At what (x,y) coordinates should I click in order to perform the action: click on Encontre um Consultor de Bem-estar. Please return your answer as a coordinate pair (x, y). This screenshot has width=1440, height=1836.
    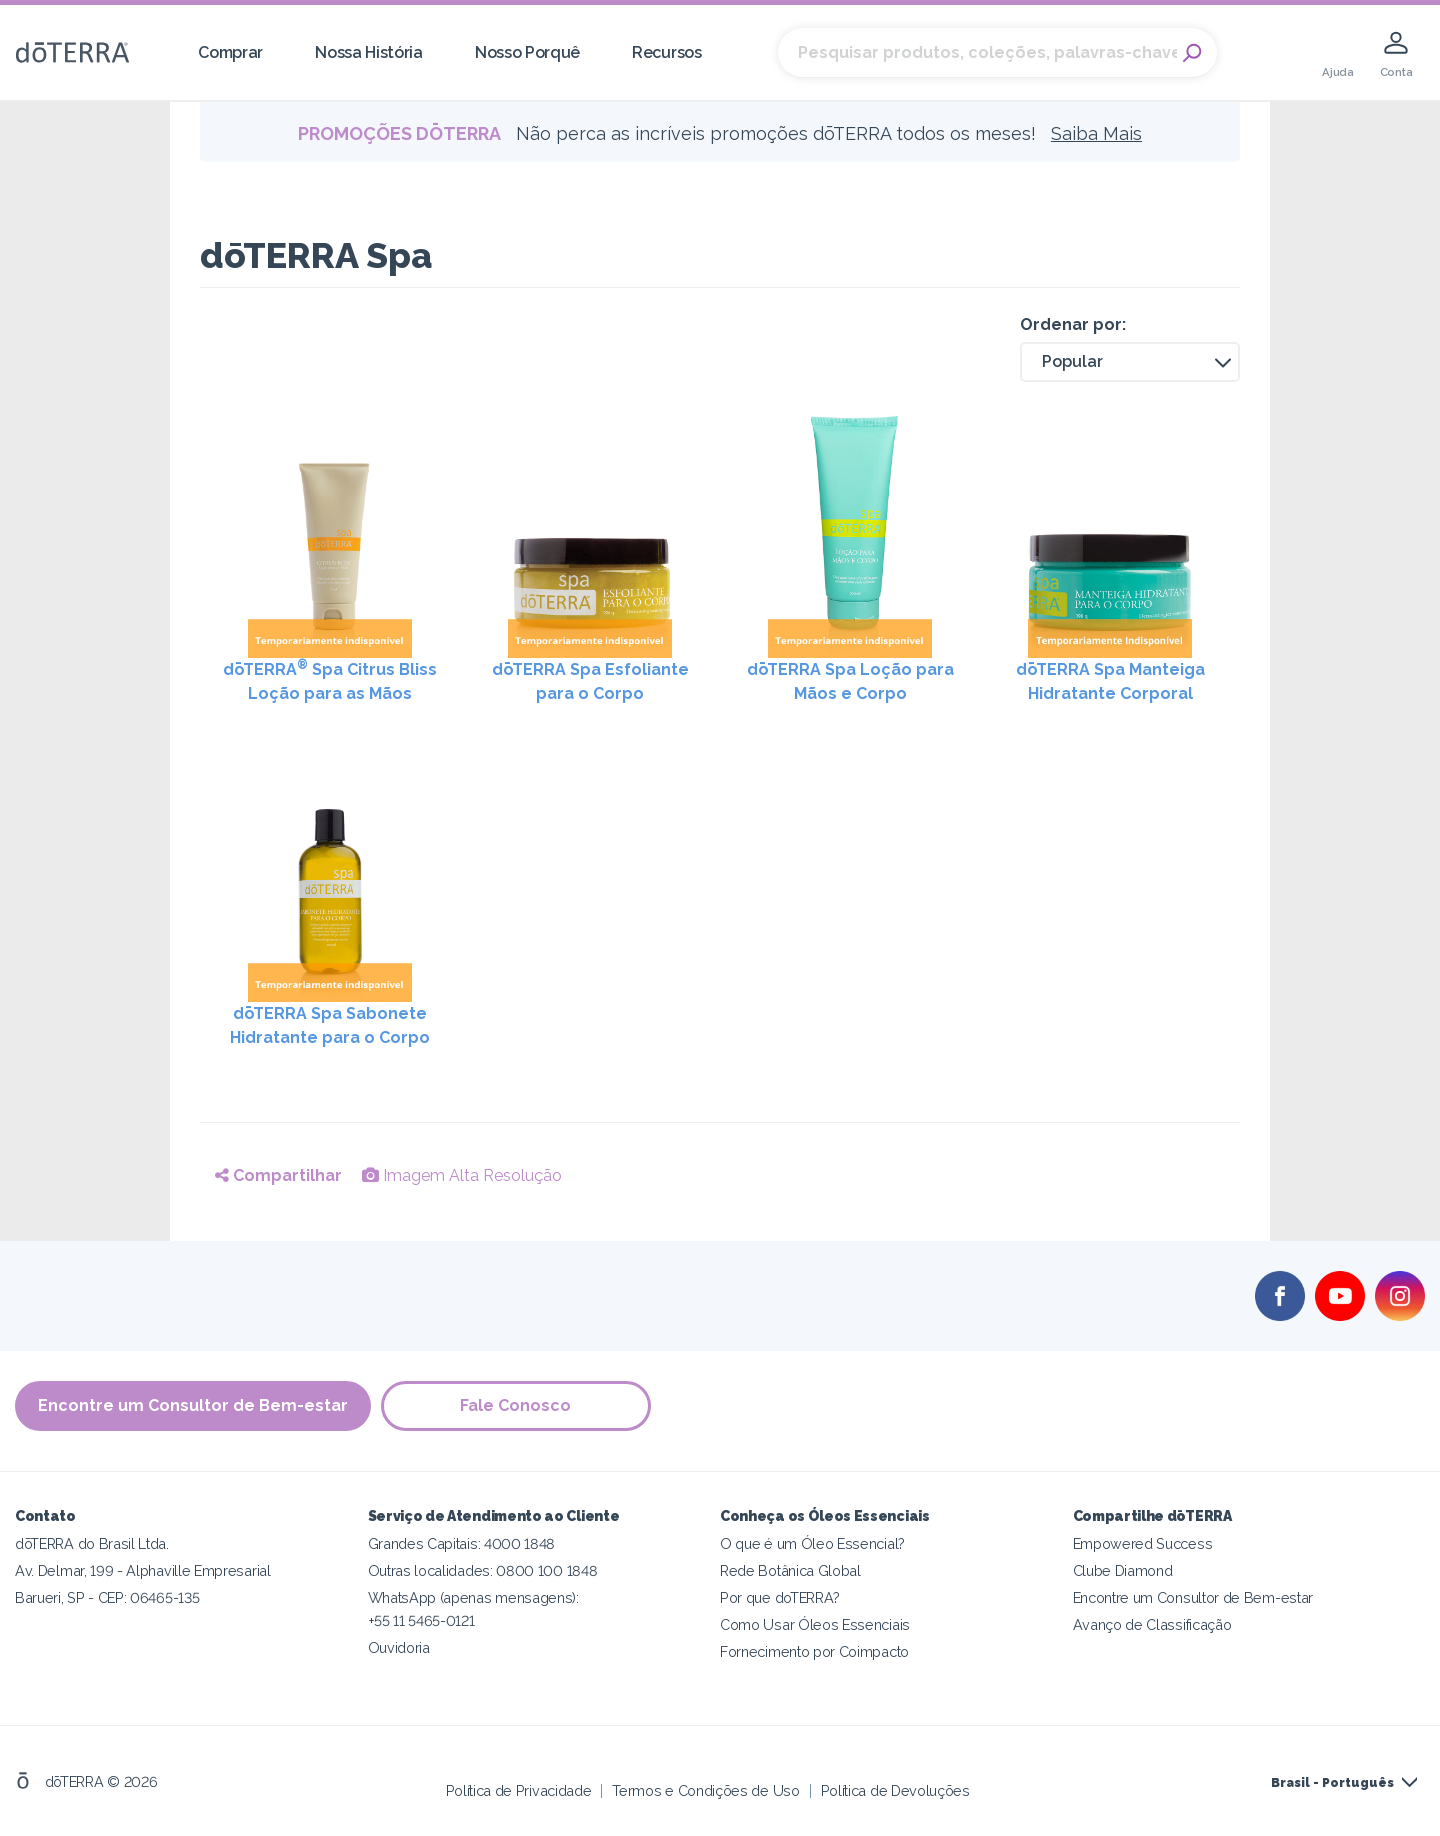
    Looking at the image, I should click on (193, 1405).